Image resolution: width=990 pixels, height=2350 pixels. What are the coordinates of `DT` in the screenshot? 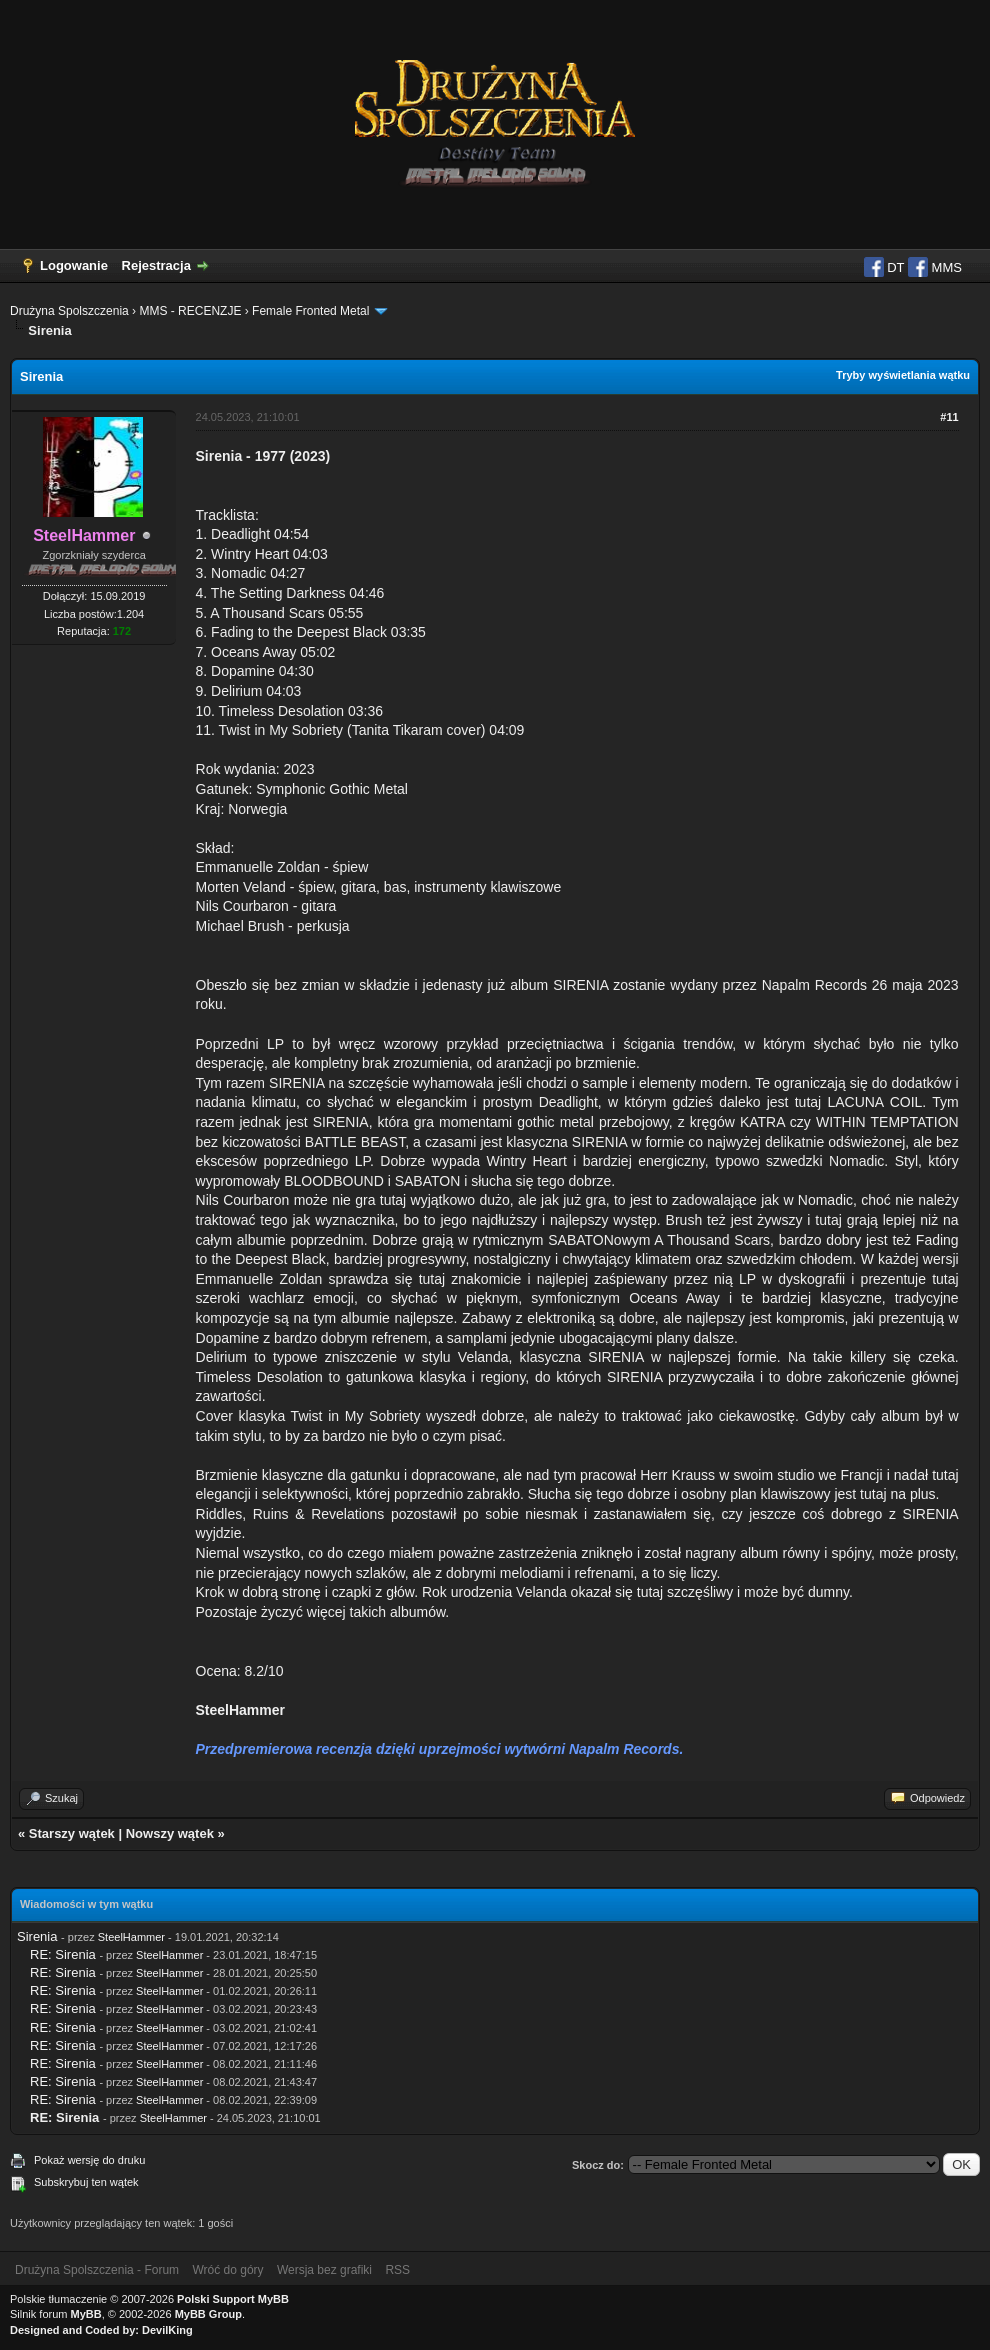 It's located at (884, 267).